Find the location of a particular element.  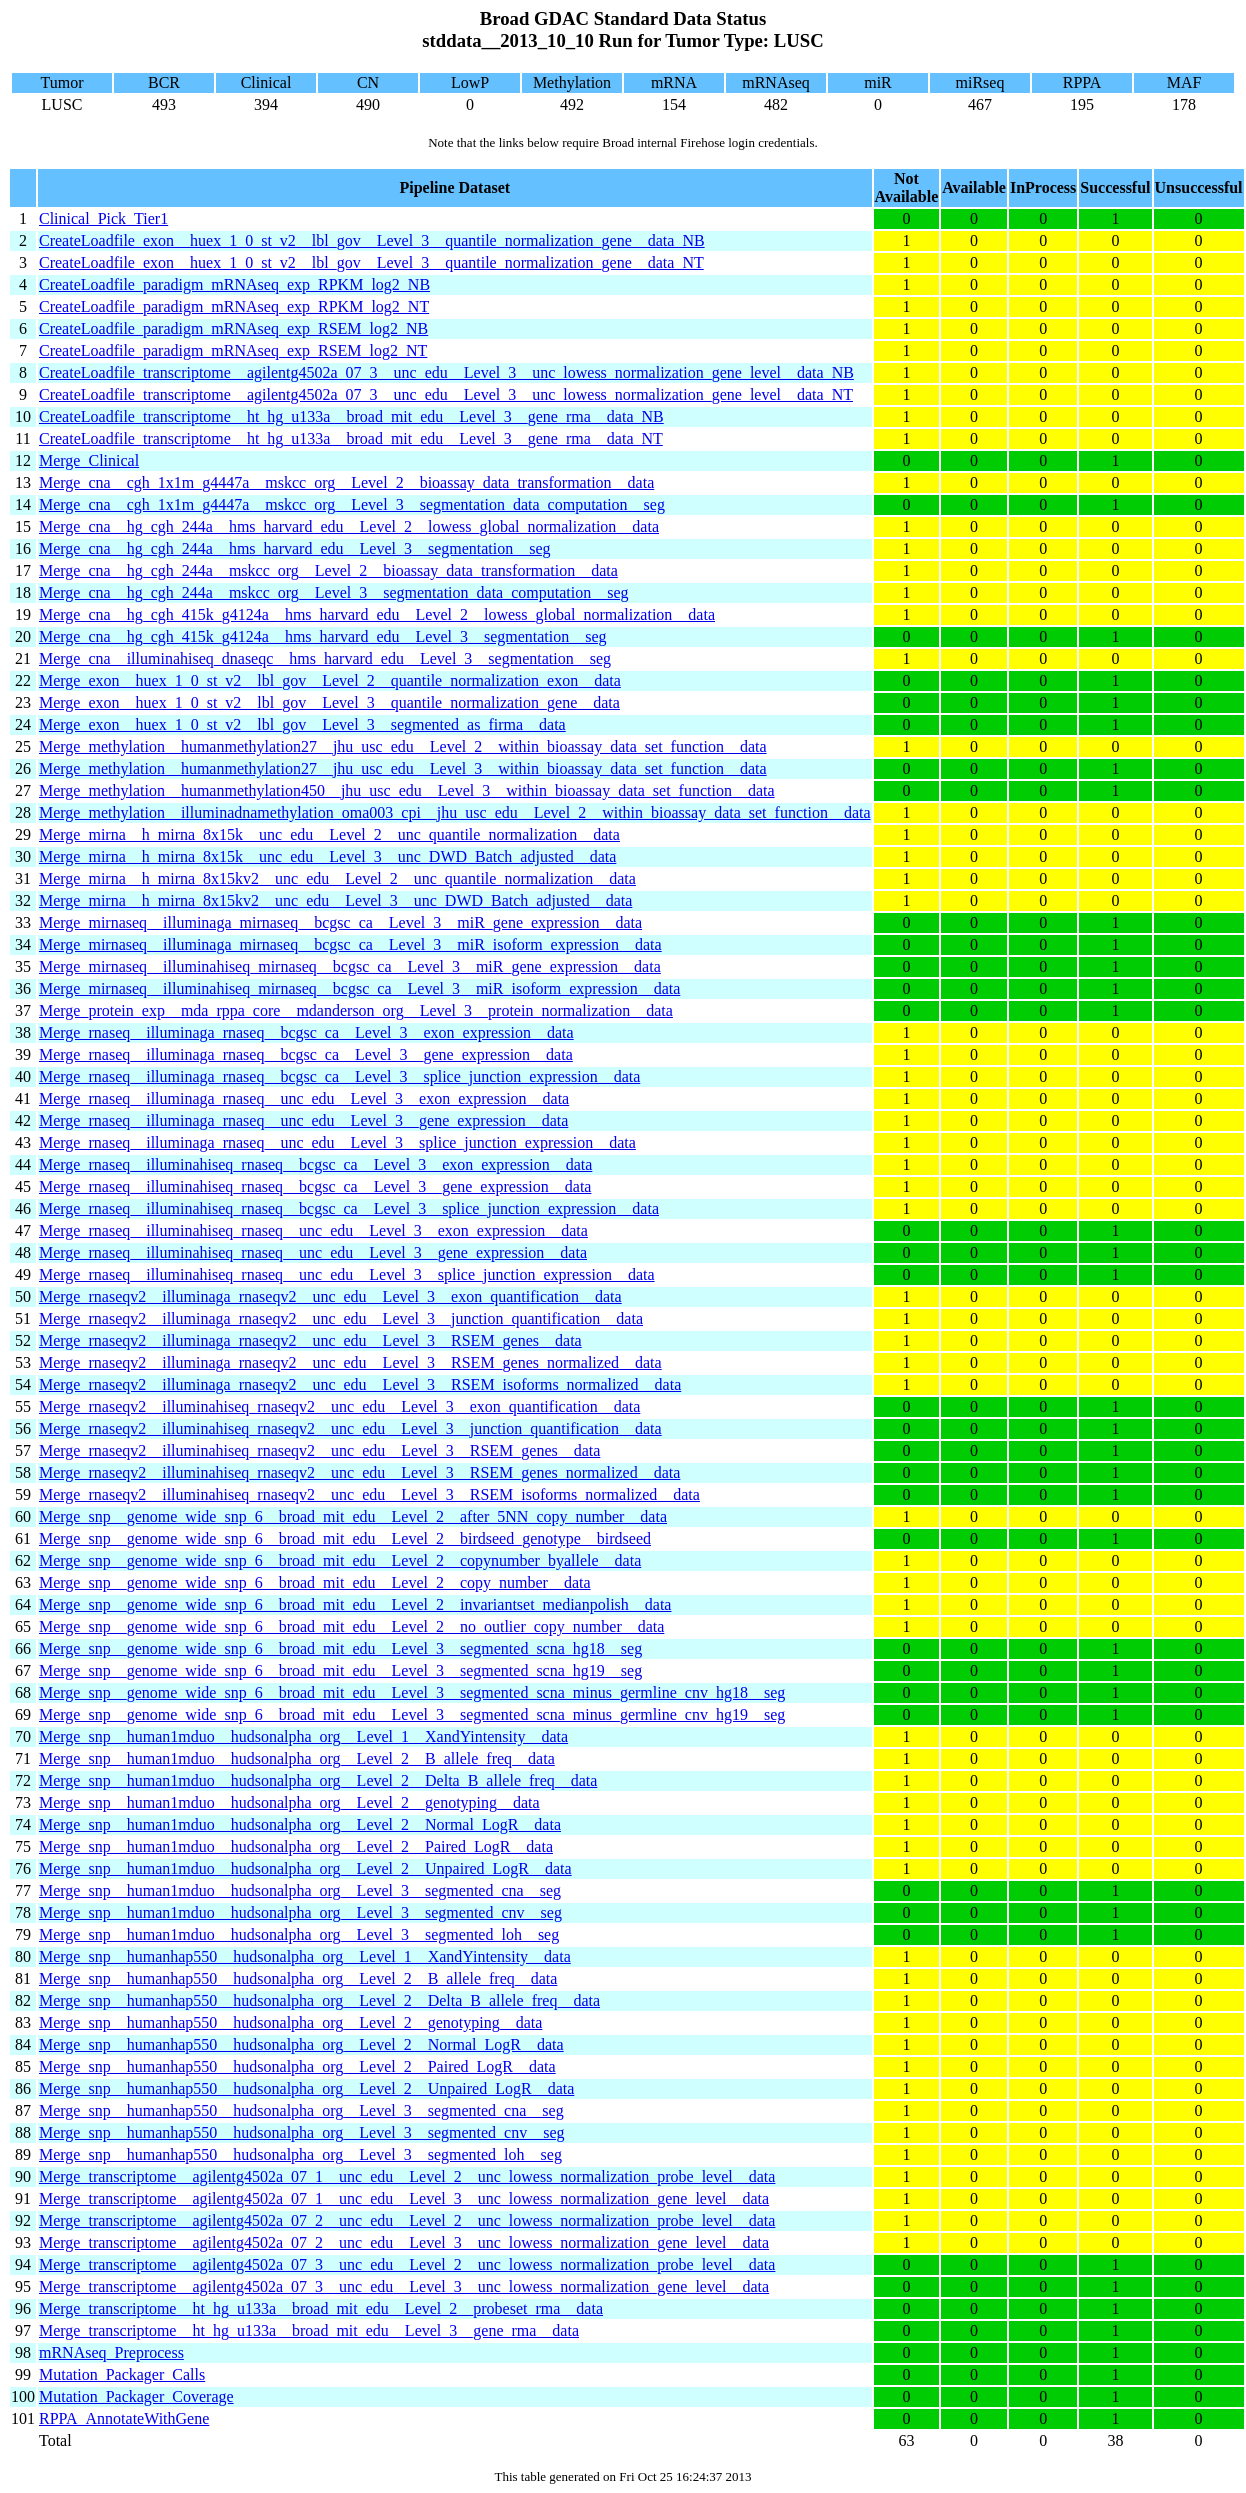

Merge_rnaseq__illuminaga_rnaseq__unc_edu__Level_3__splice_junction_expression__data is located at coordinates (337, 1142).